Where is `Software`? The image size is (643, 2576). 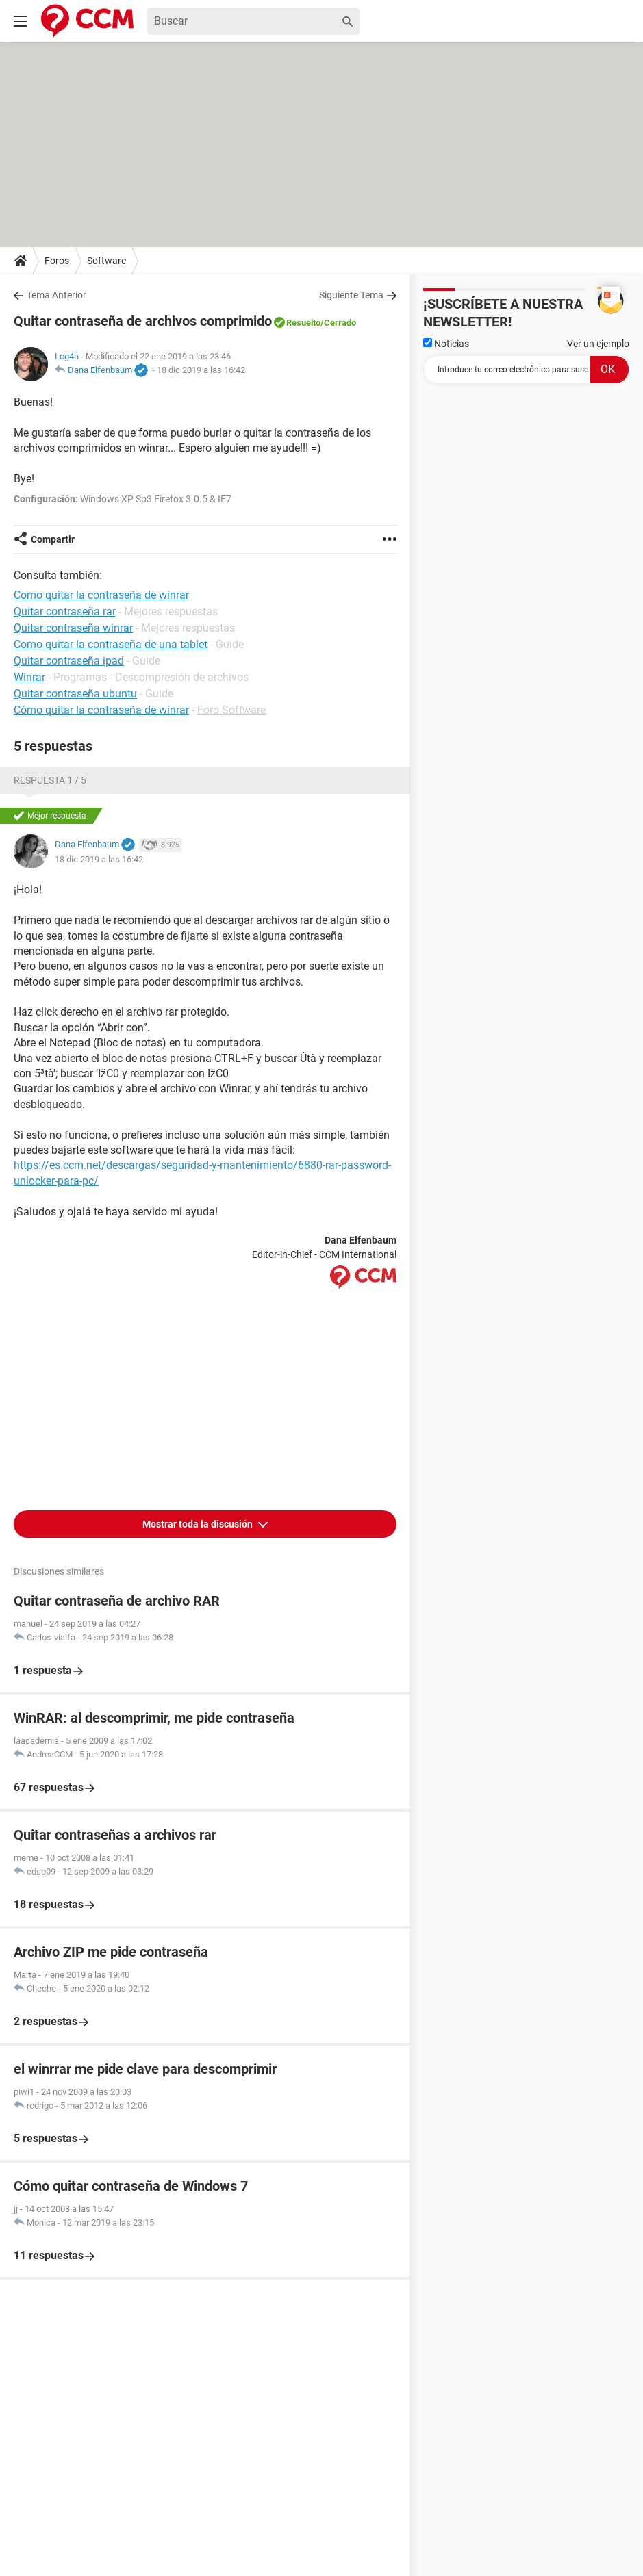
Software is located at coordinates (106, 260).